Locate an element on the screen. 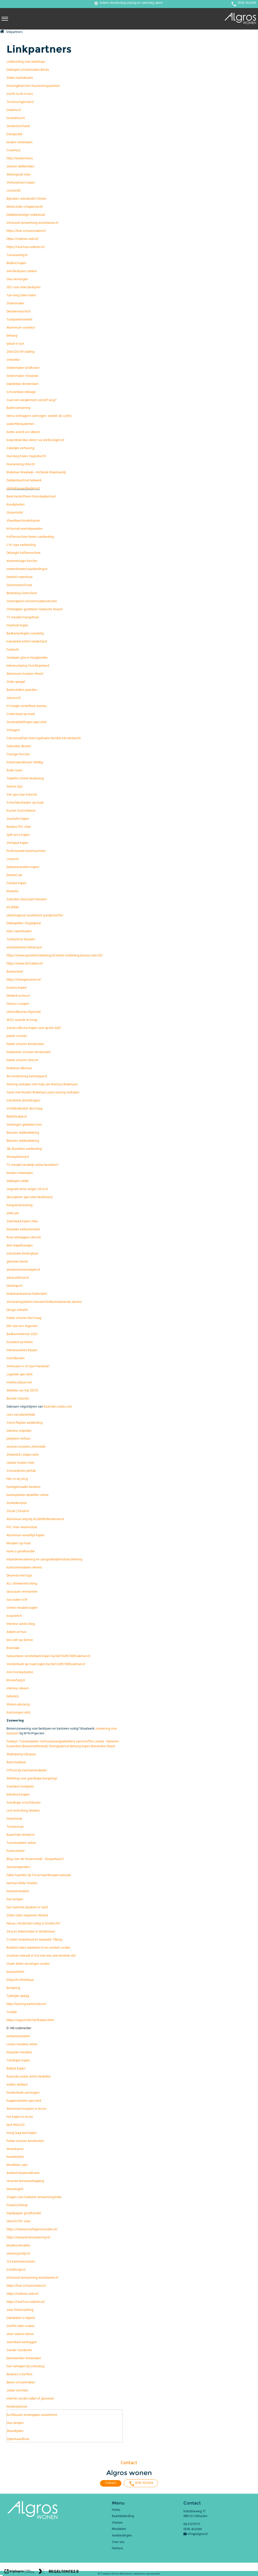 This screenshot has width=258, height=2576. Woning verkopen met hulp van MarQuis Makelaars is located at coordinates (42, 1085).